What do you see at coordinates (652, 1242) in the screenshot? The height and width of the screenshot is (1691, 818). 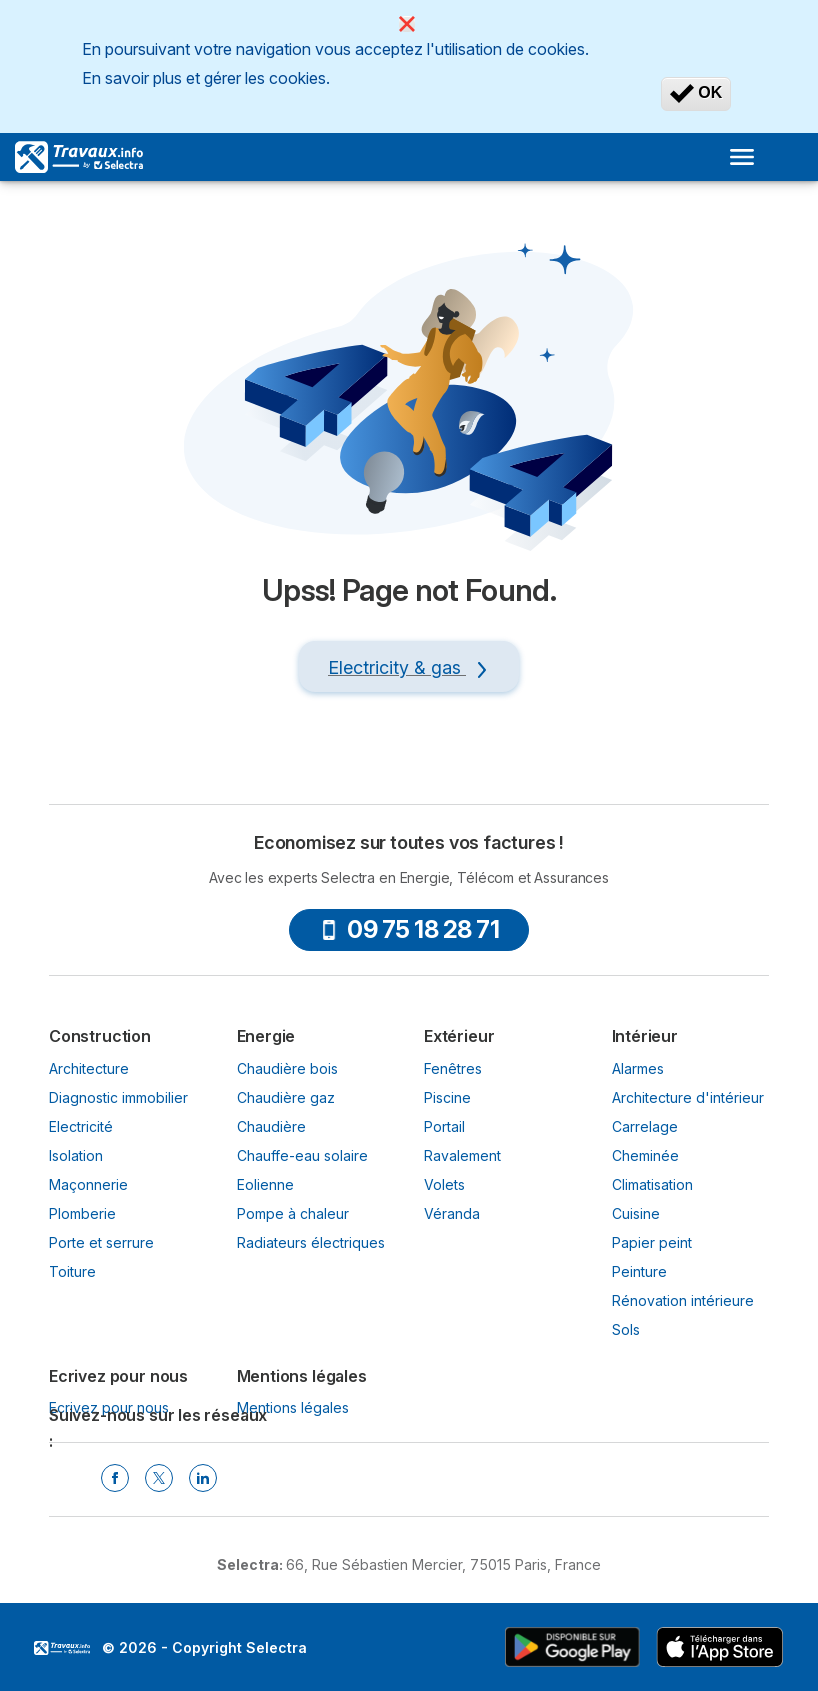 I see `Papier peint` at bounding box center [652, 1242].